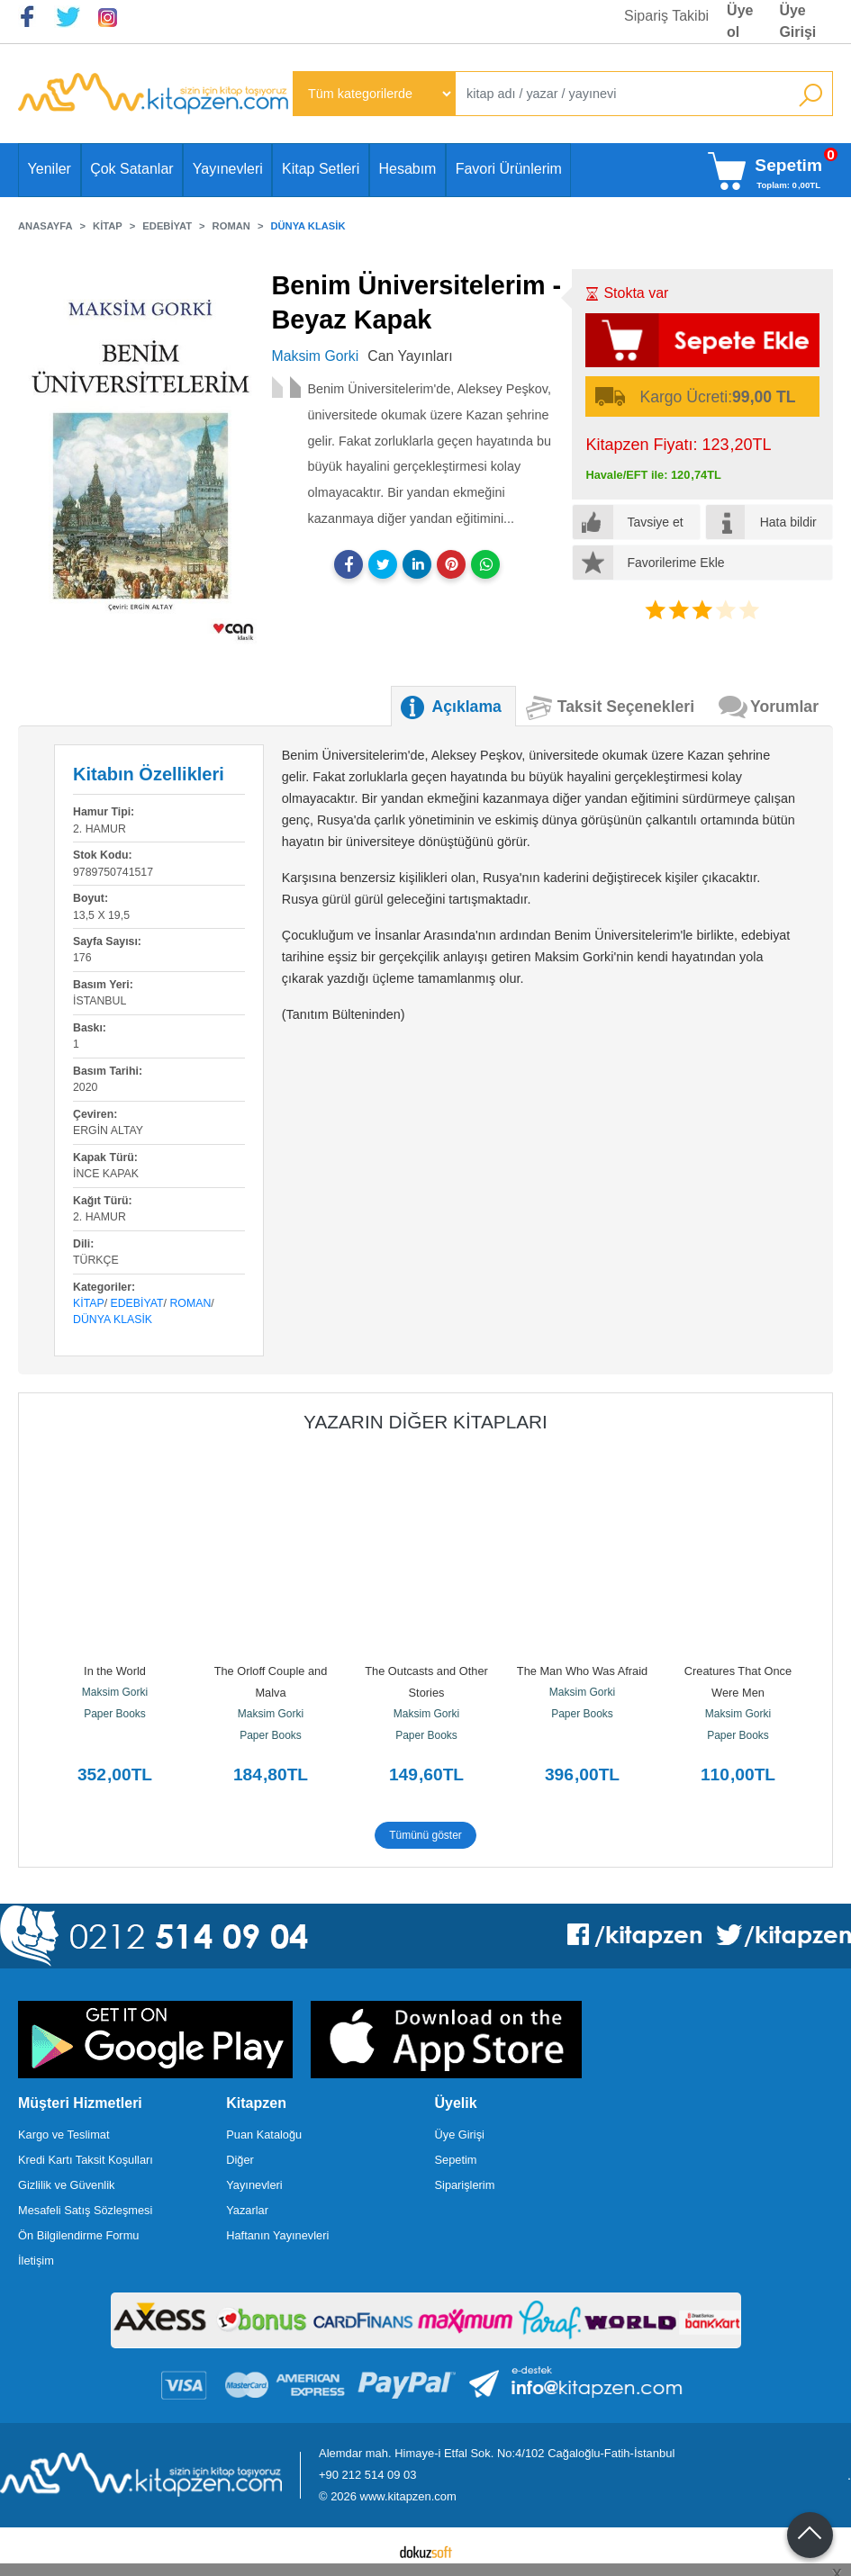  Describe the element at coordinates (137, 1303) in the screenshot. I see `Edebiyat` at that location.